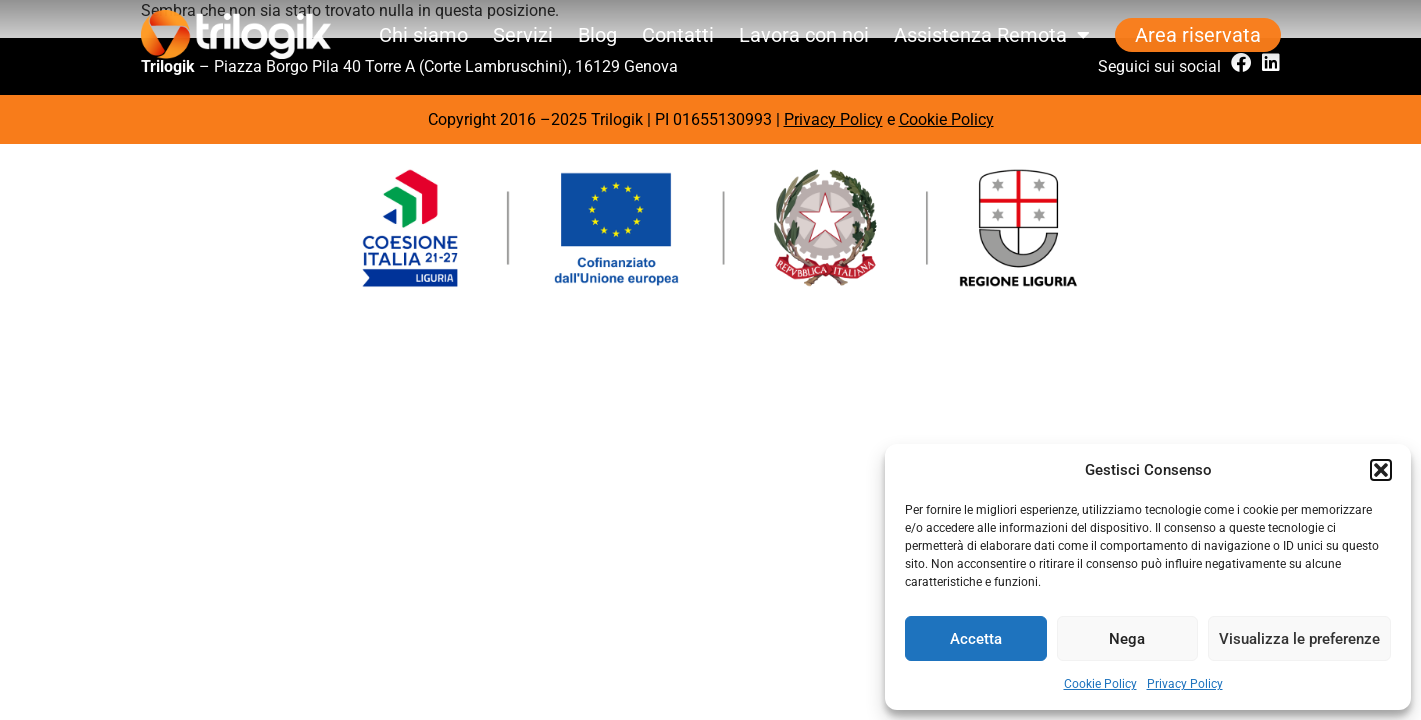  Describe the element at coordinates (1299, 639) in the screenshot. I see `Visualizza le preferenze` at that location.